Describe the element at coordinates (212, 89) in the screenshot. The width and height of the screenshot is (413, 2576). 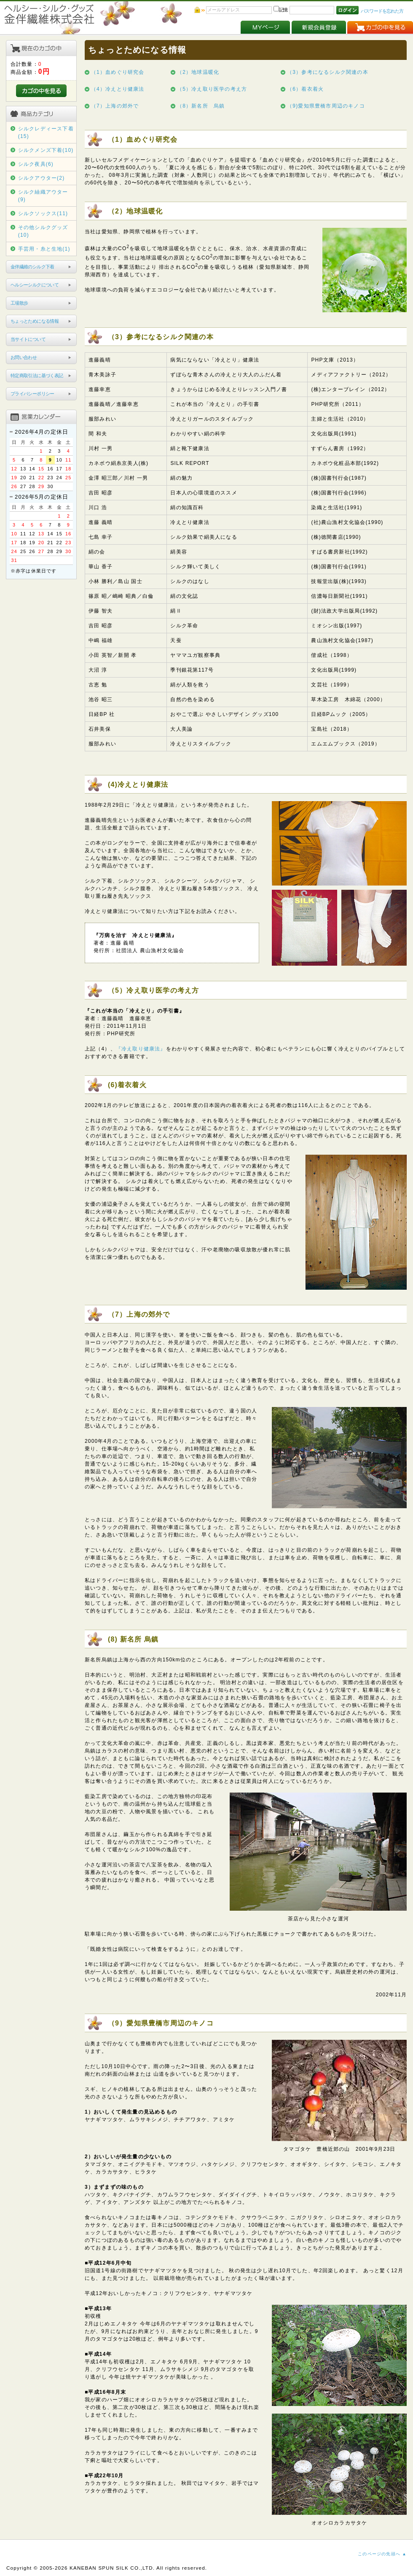
I see `（5）冷え取り医学の考え方` at that location.